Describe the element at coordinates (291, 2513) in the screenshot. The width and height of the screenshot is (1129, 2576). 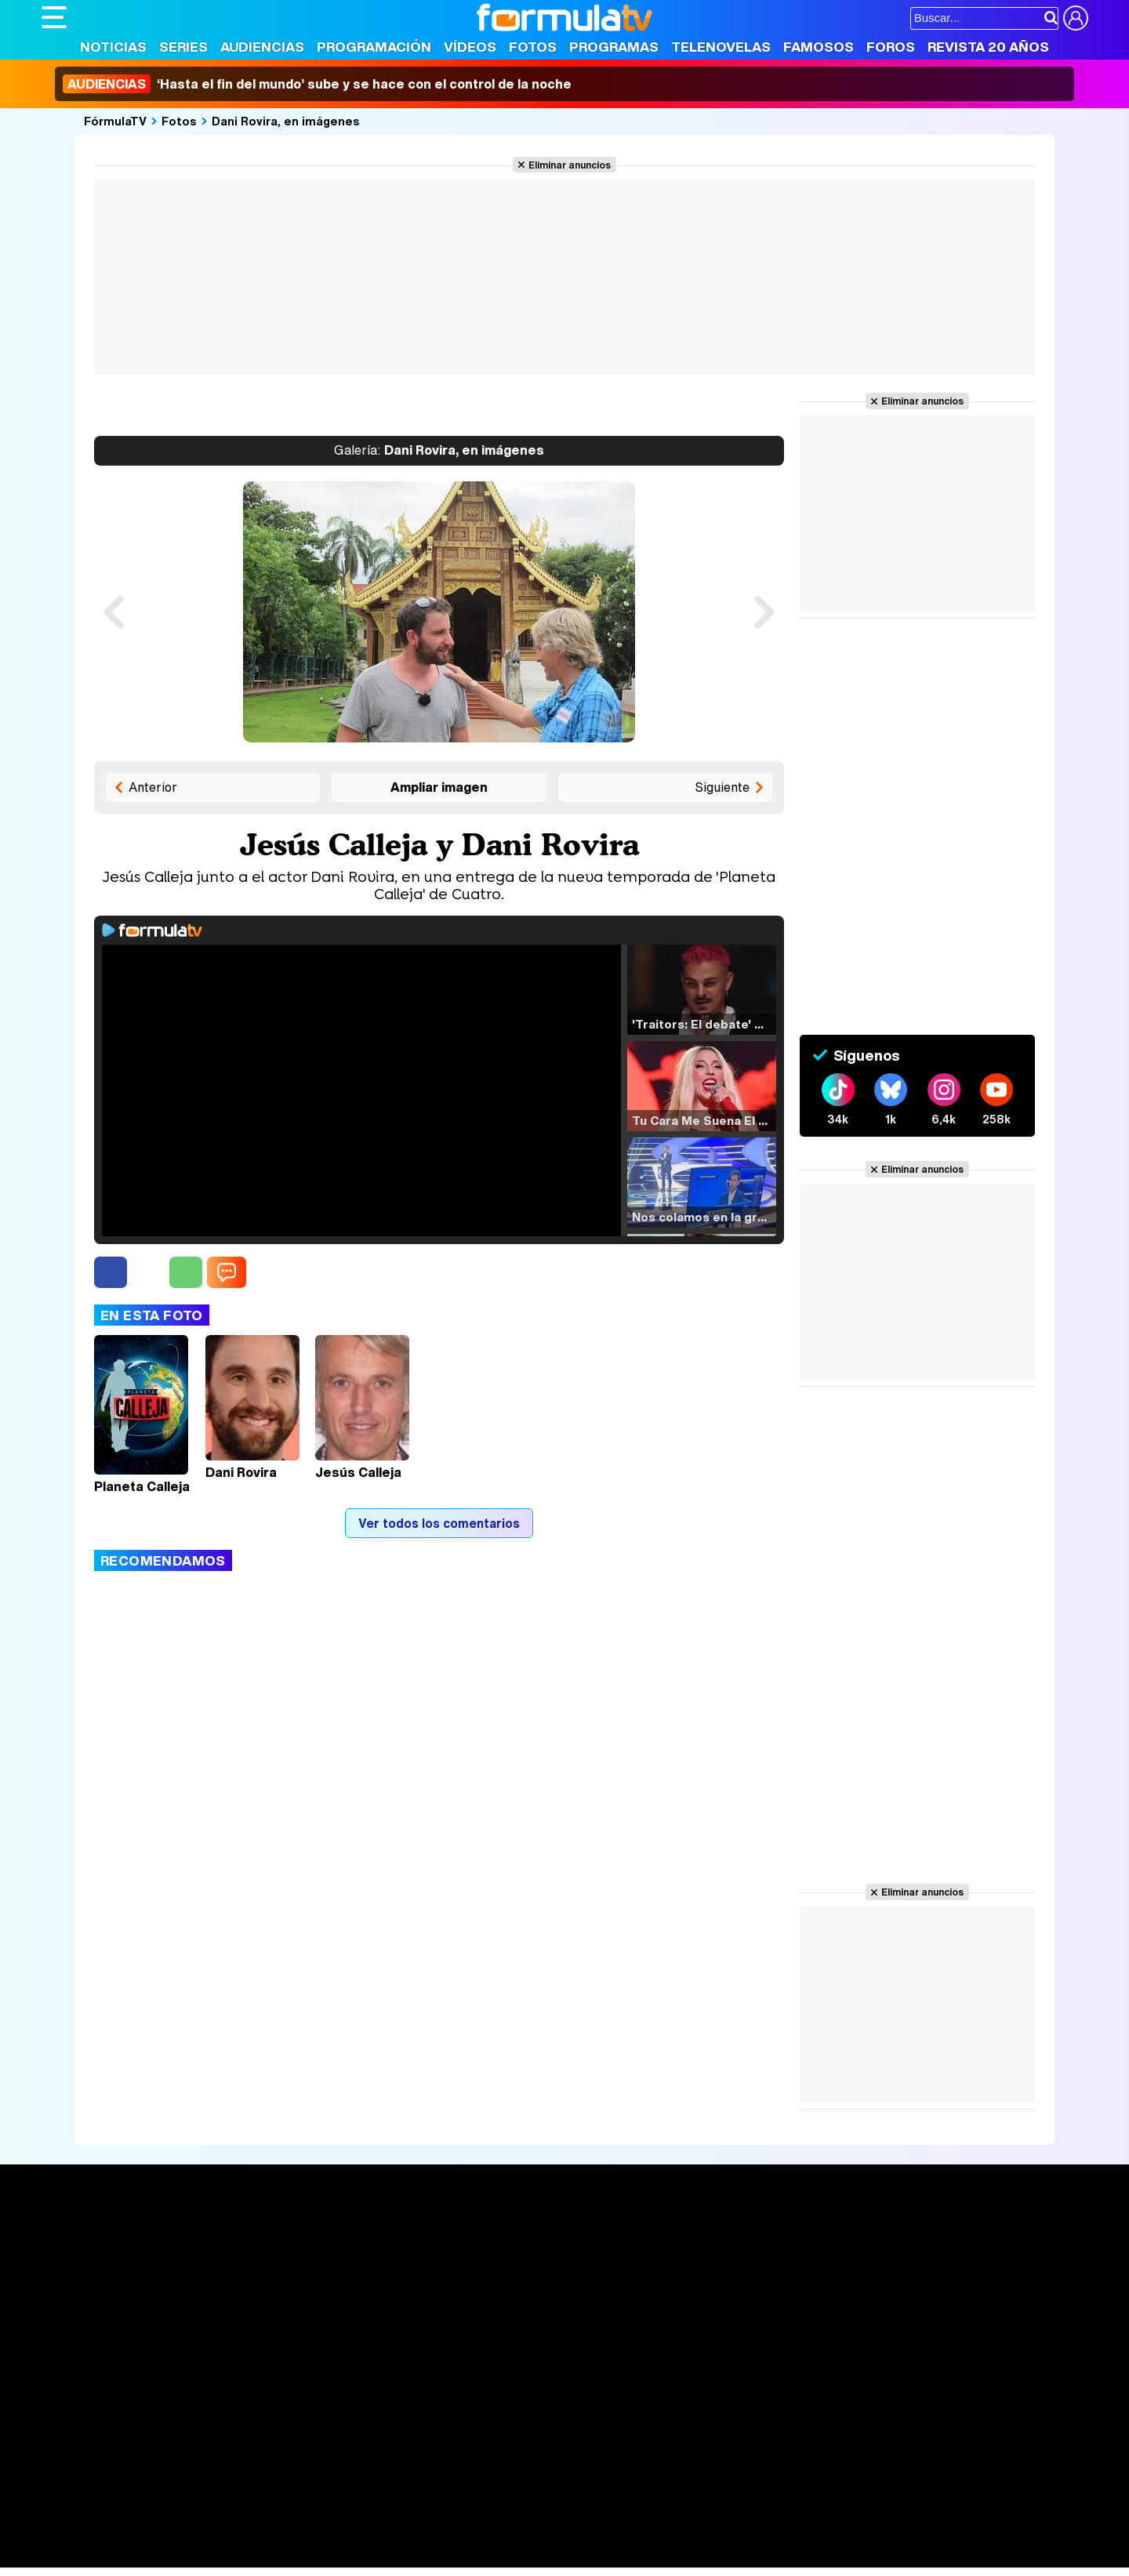
I see `eCartelera` at that location.